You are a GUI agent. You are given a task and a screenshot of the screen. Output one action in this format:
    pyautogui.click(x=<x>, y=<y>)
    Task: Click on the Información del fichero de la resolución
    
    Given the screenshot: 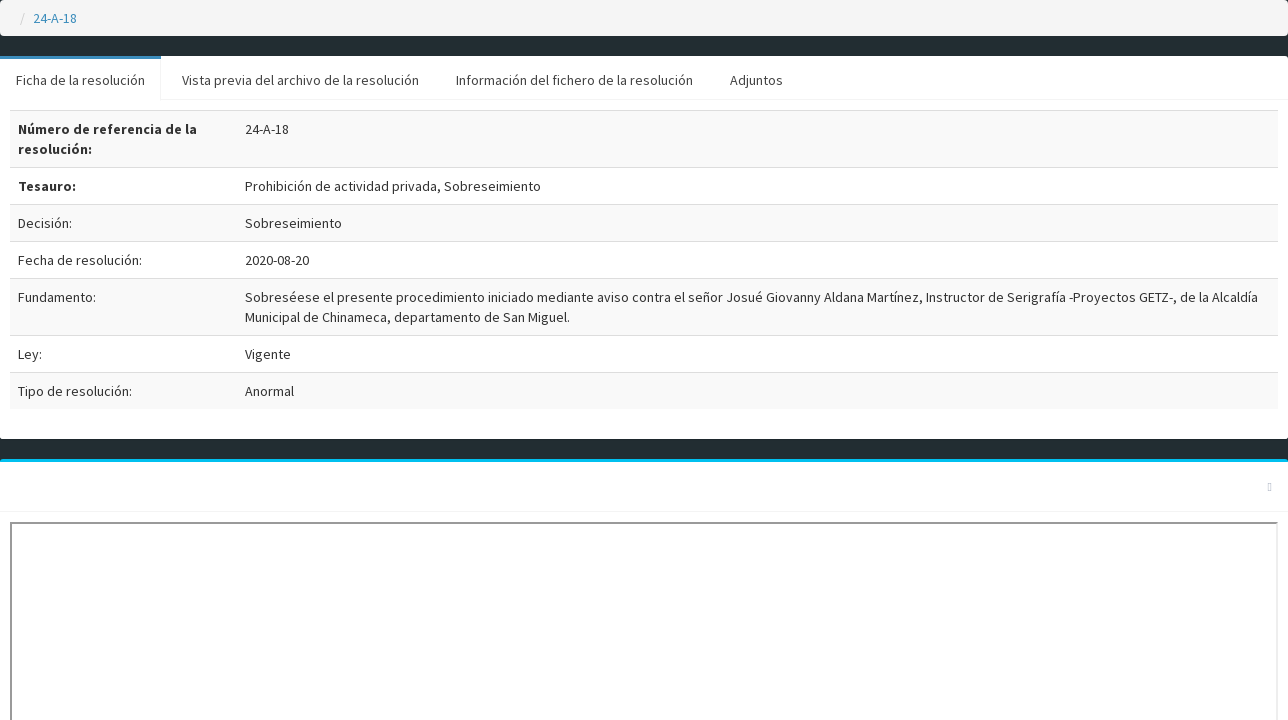 What is the action you would take?
    pyautogui.click(x=574, y=80)
    